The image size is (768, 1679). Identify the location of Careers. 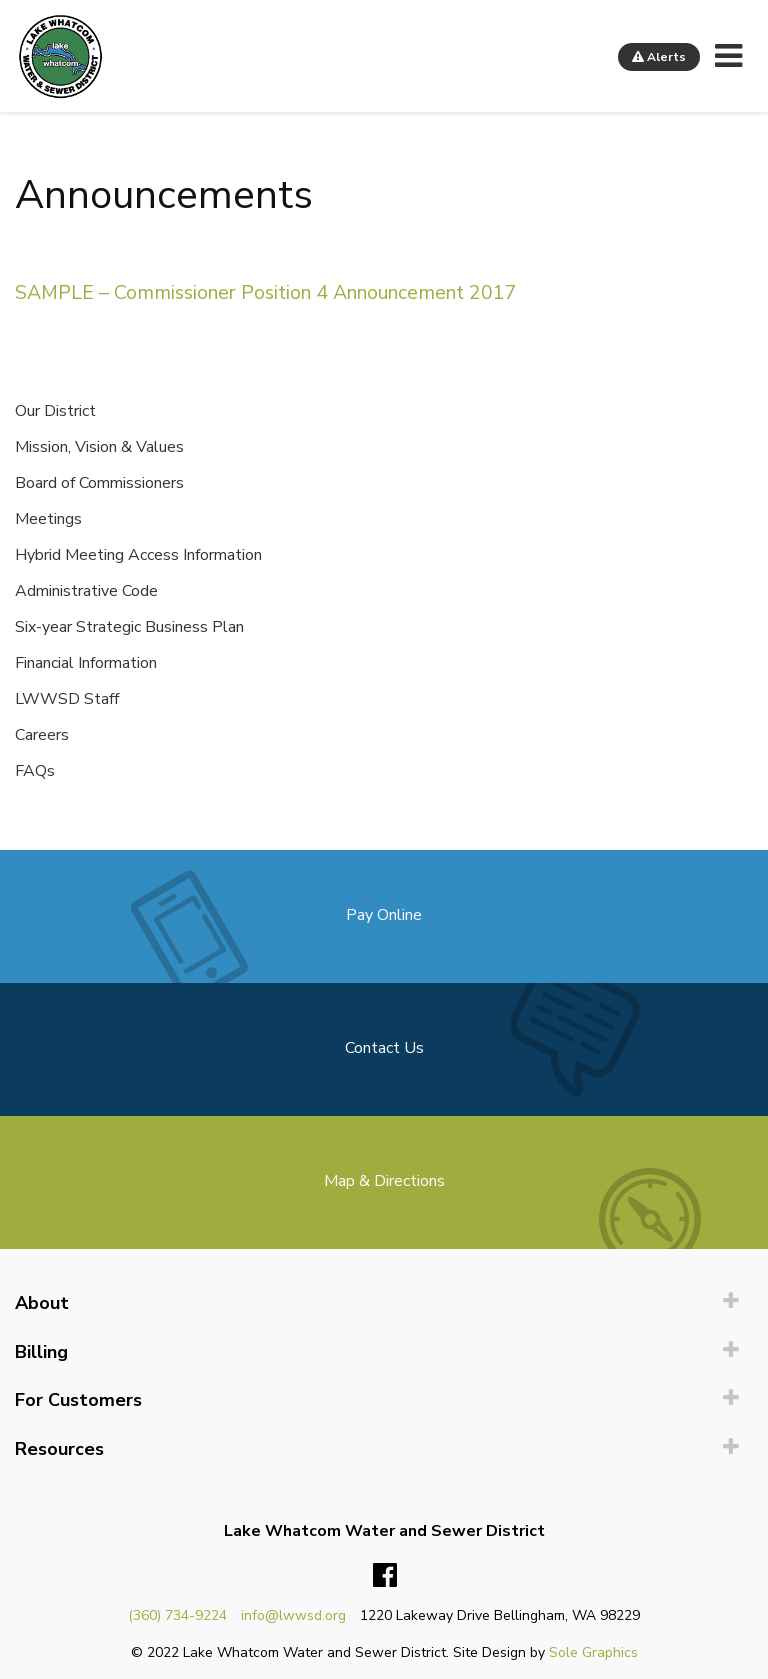
(42, 735).